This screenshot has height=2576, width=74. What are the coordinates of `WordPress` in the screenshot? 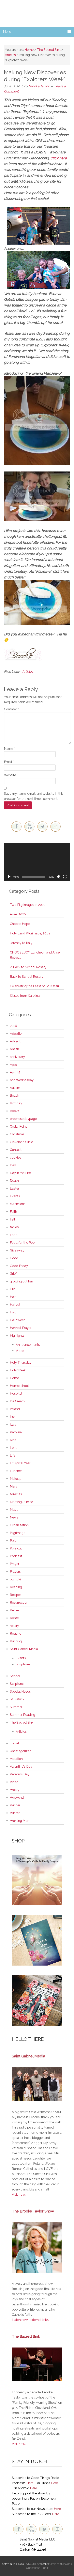 It's located at (33, 2568).